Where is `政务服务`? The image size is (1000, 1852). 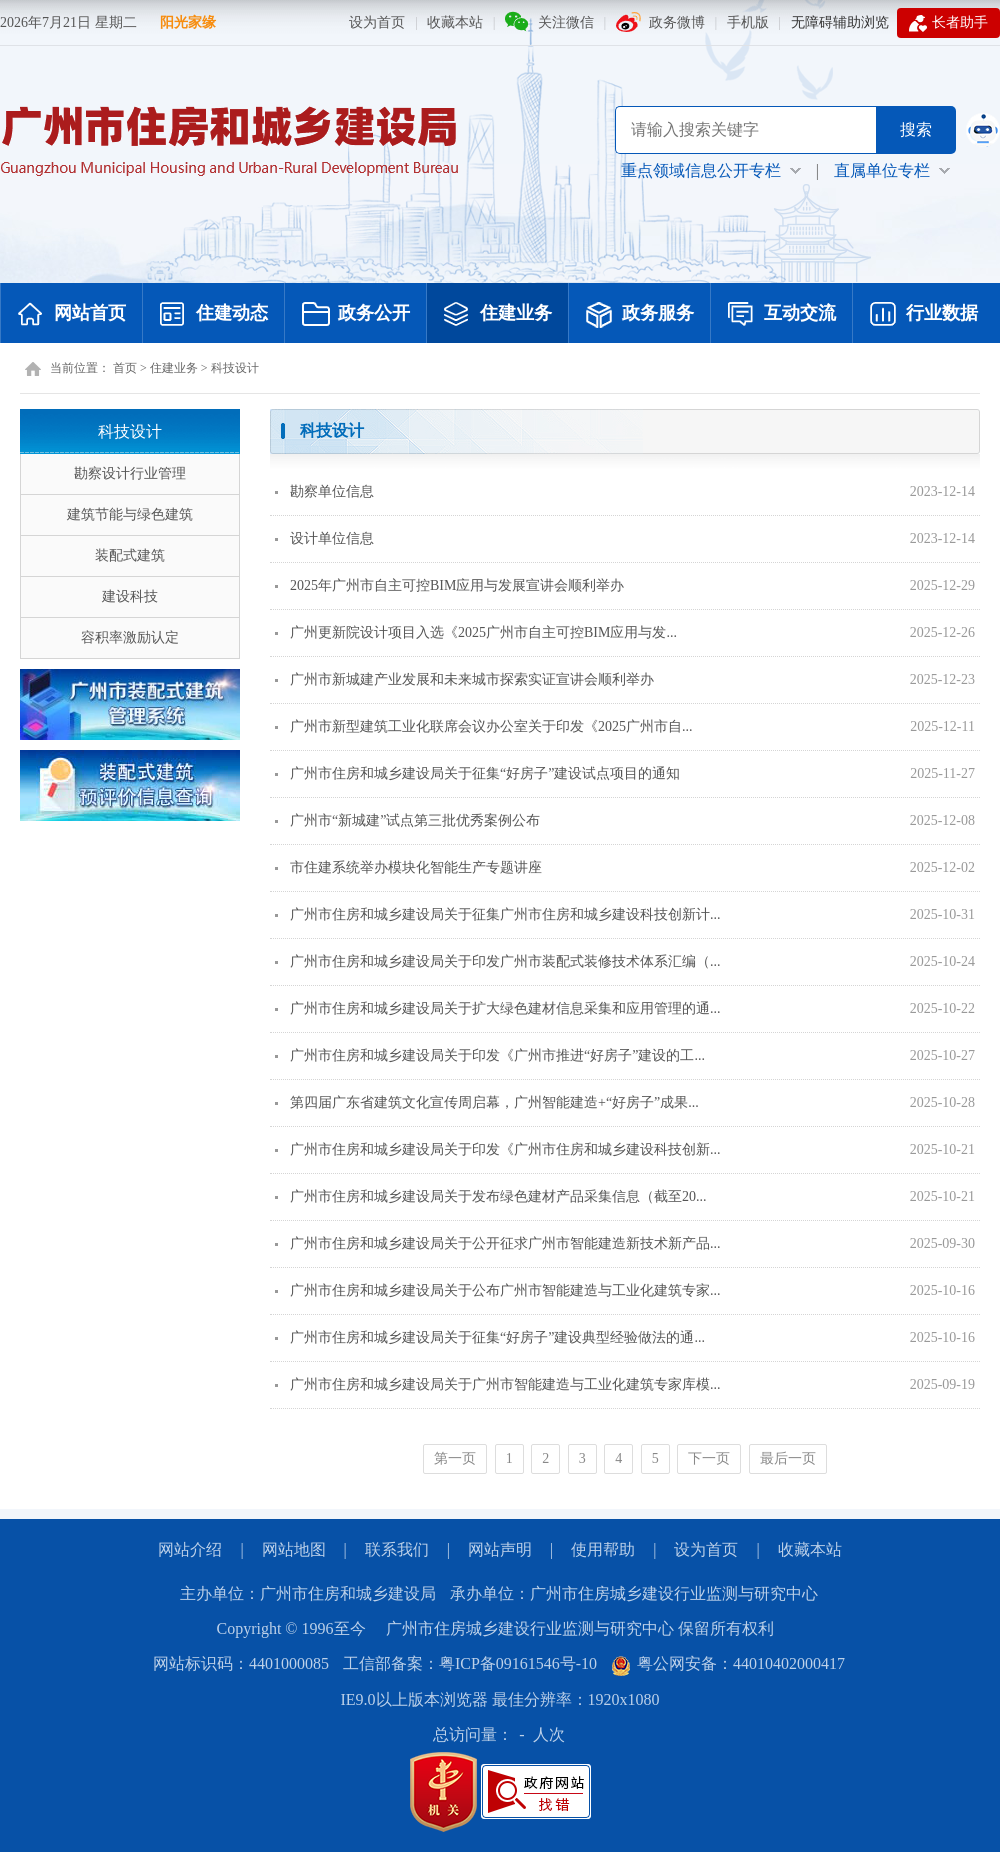 政务服务 is located at coordinates (640, 315).